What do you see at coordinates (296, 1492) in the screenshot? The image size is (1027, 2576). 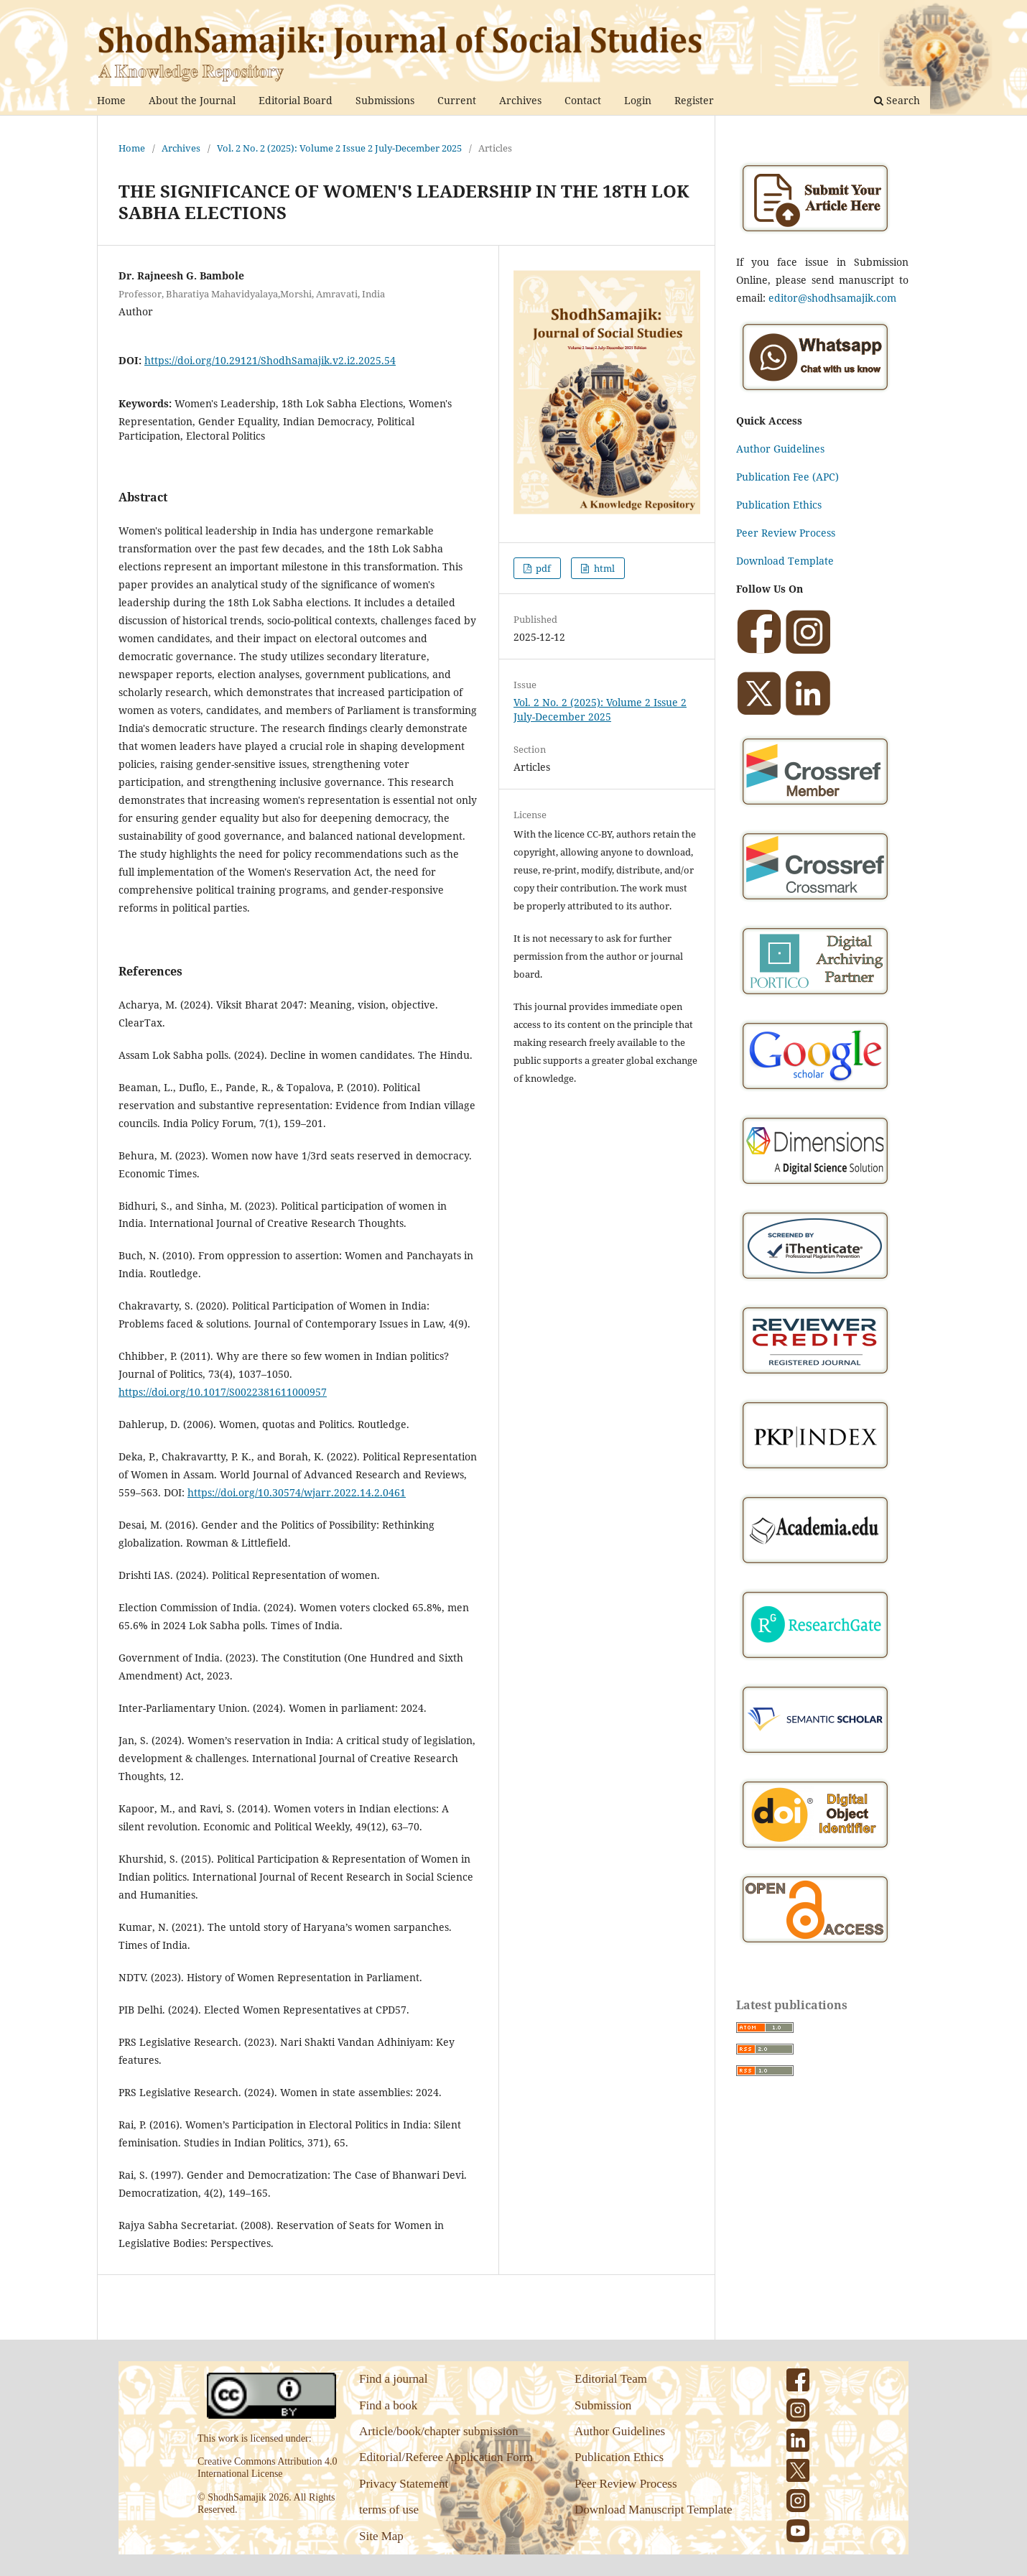 I see `https://doi.org/10.30574/wjarr.2022.14.2.0461` at bounding box center [296, 1492].